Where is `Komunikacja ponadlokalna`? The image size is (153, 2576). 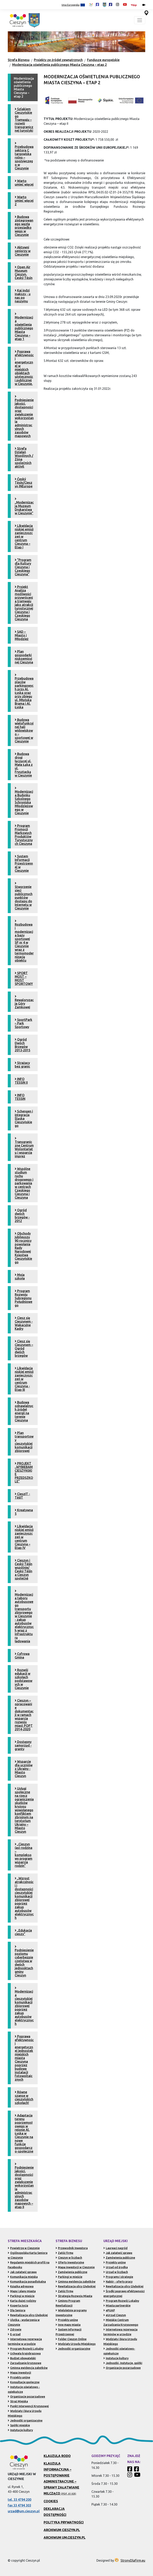
Komunikacja ponadlokalna is located at coordinates (27, 2281).